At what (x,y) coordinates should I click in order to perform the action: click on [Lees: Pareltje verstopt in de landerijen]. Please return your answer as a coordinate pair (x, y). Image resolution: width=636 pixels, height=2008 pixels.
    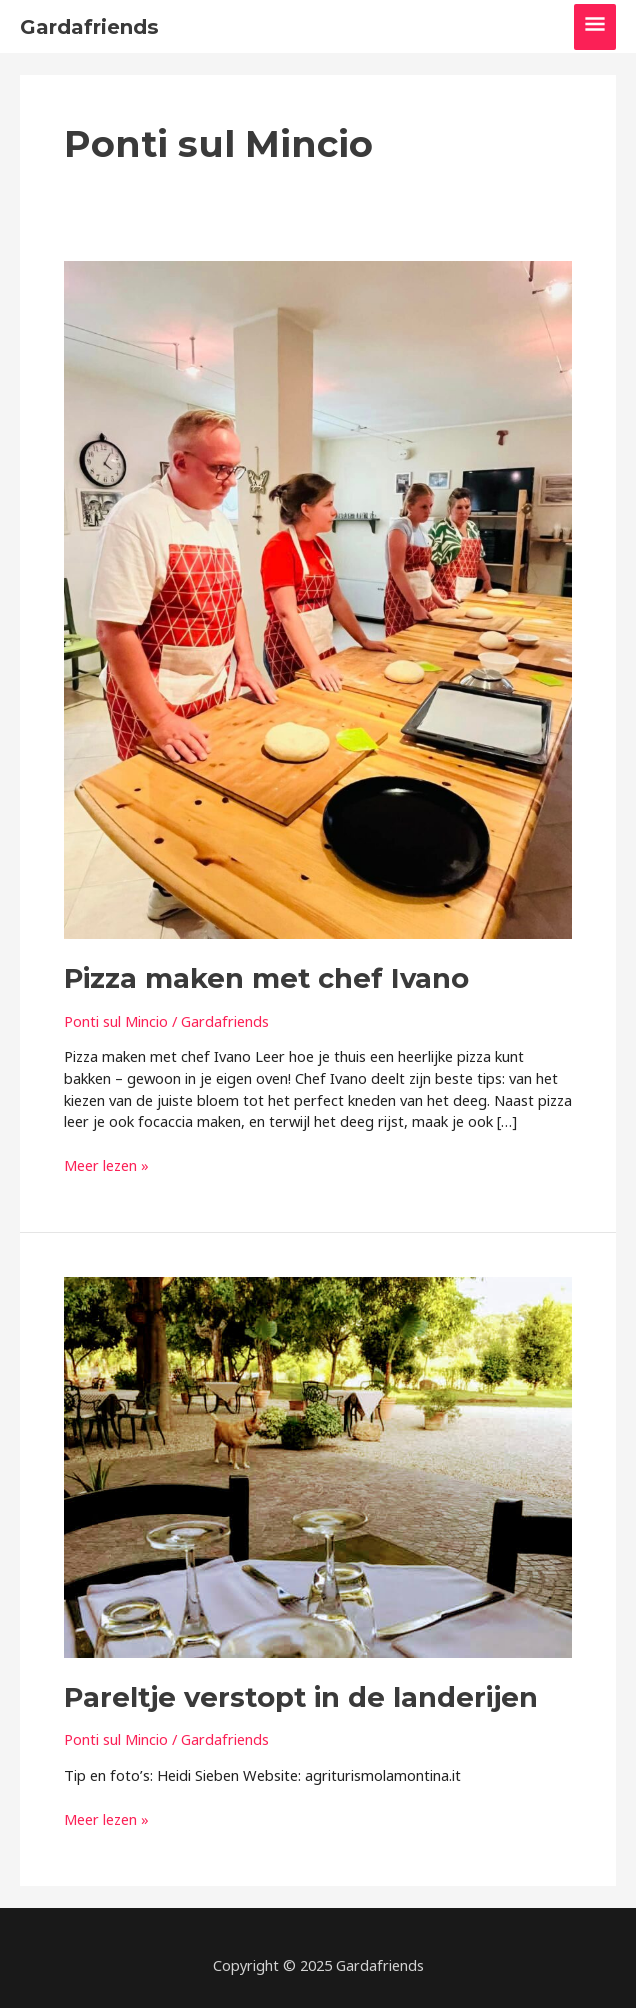
    Looking at the image, I should click on (318, 1466).